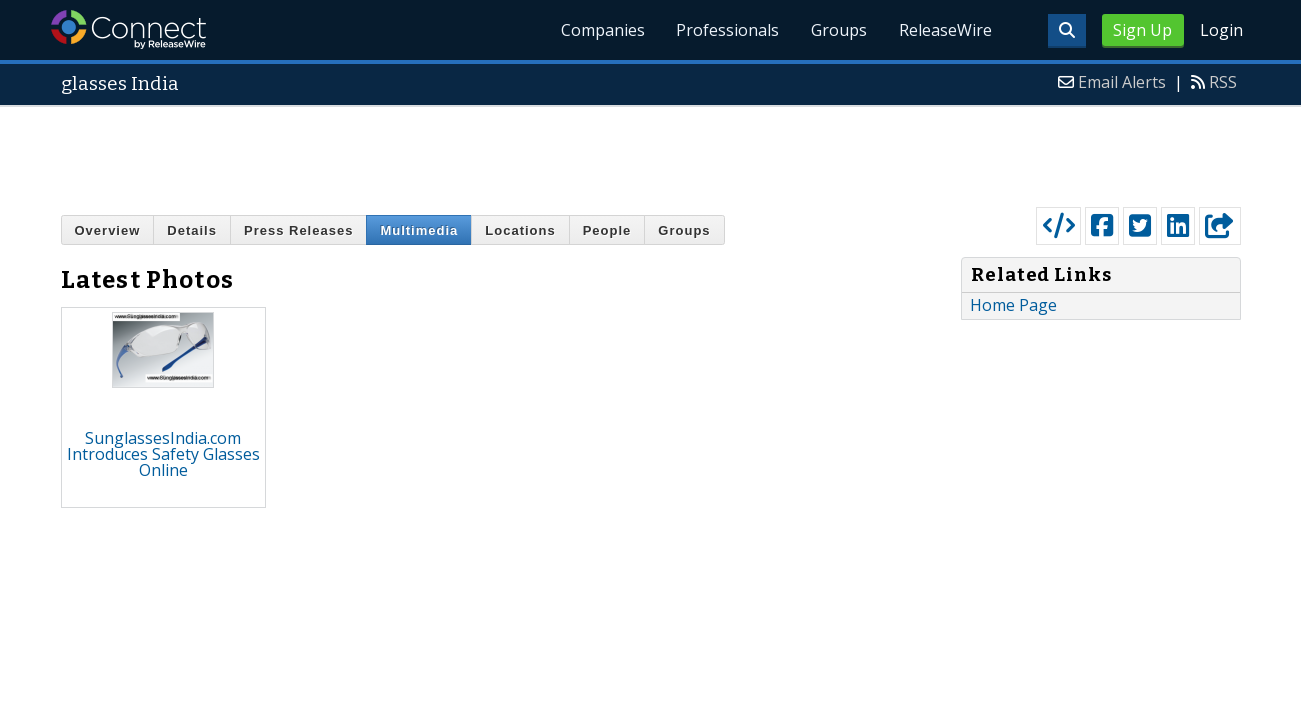  Describe the element at coordinates (945, 30) in the screenshot. I see `ReleaseWire` at that location.